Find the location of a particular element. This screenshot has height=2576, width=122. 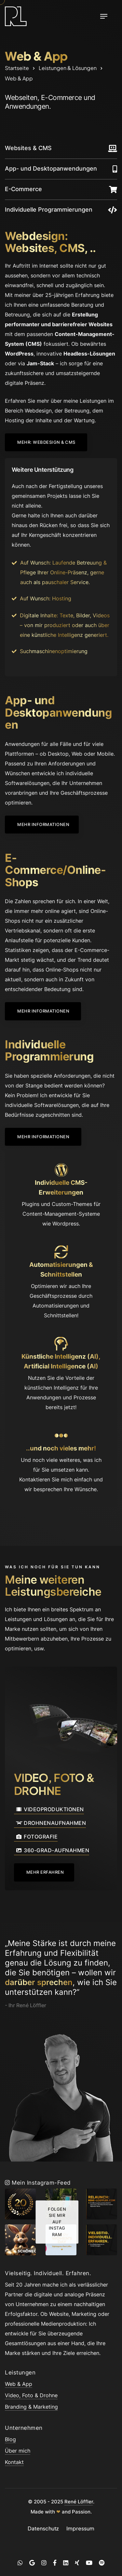

[Spotify] is located at coordinates (101, 2563).